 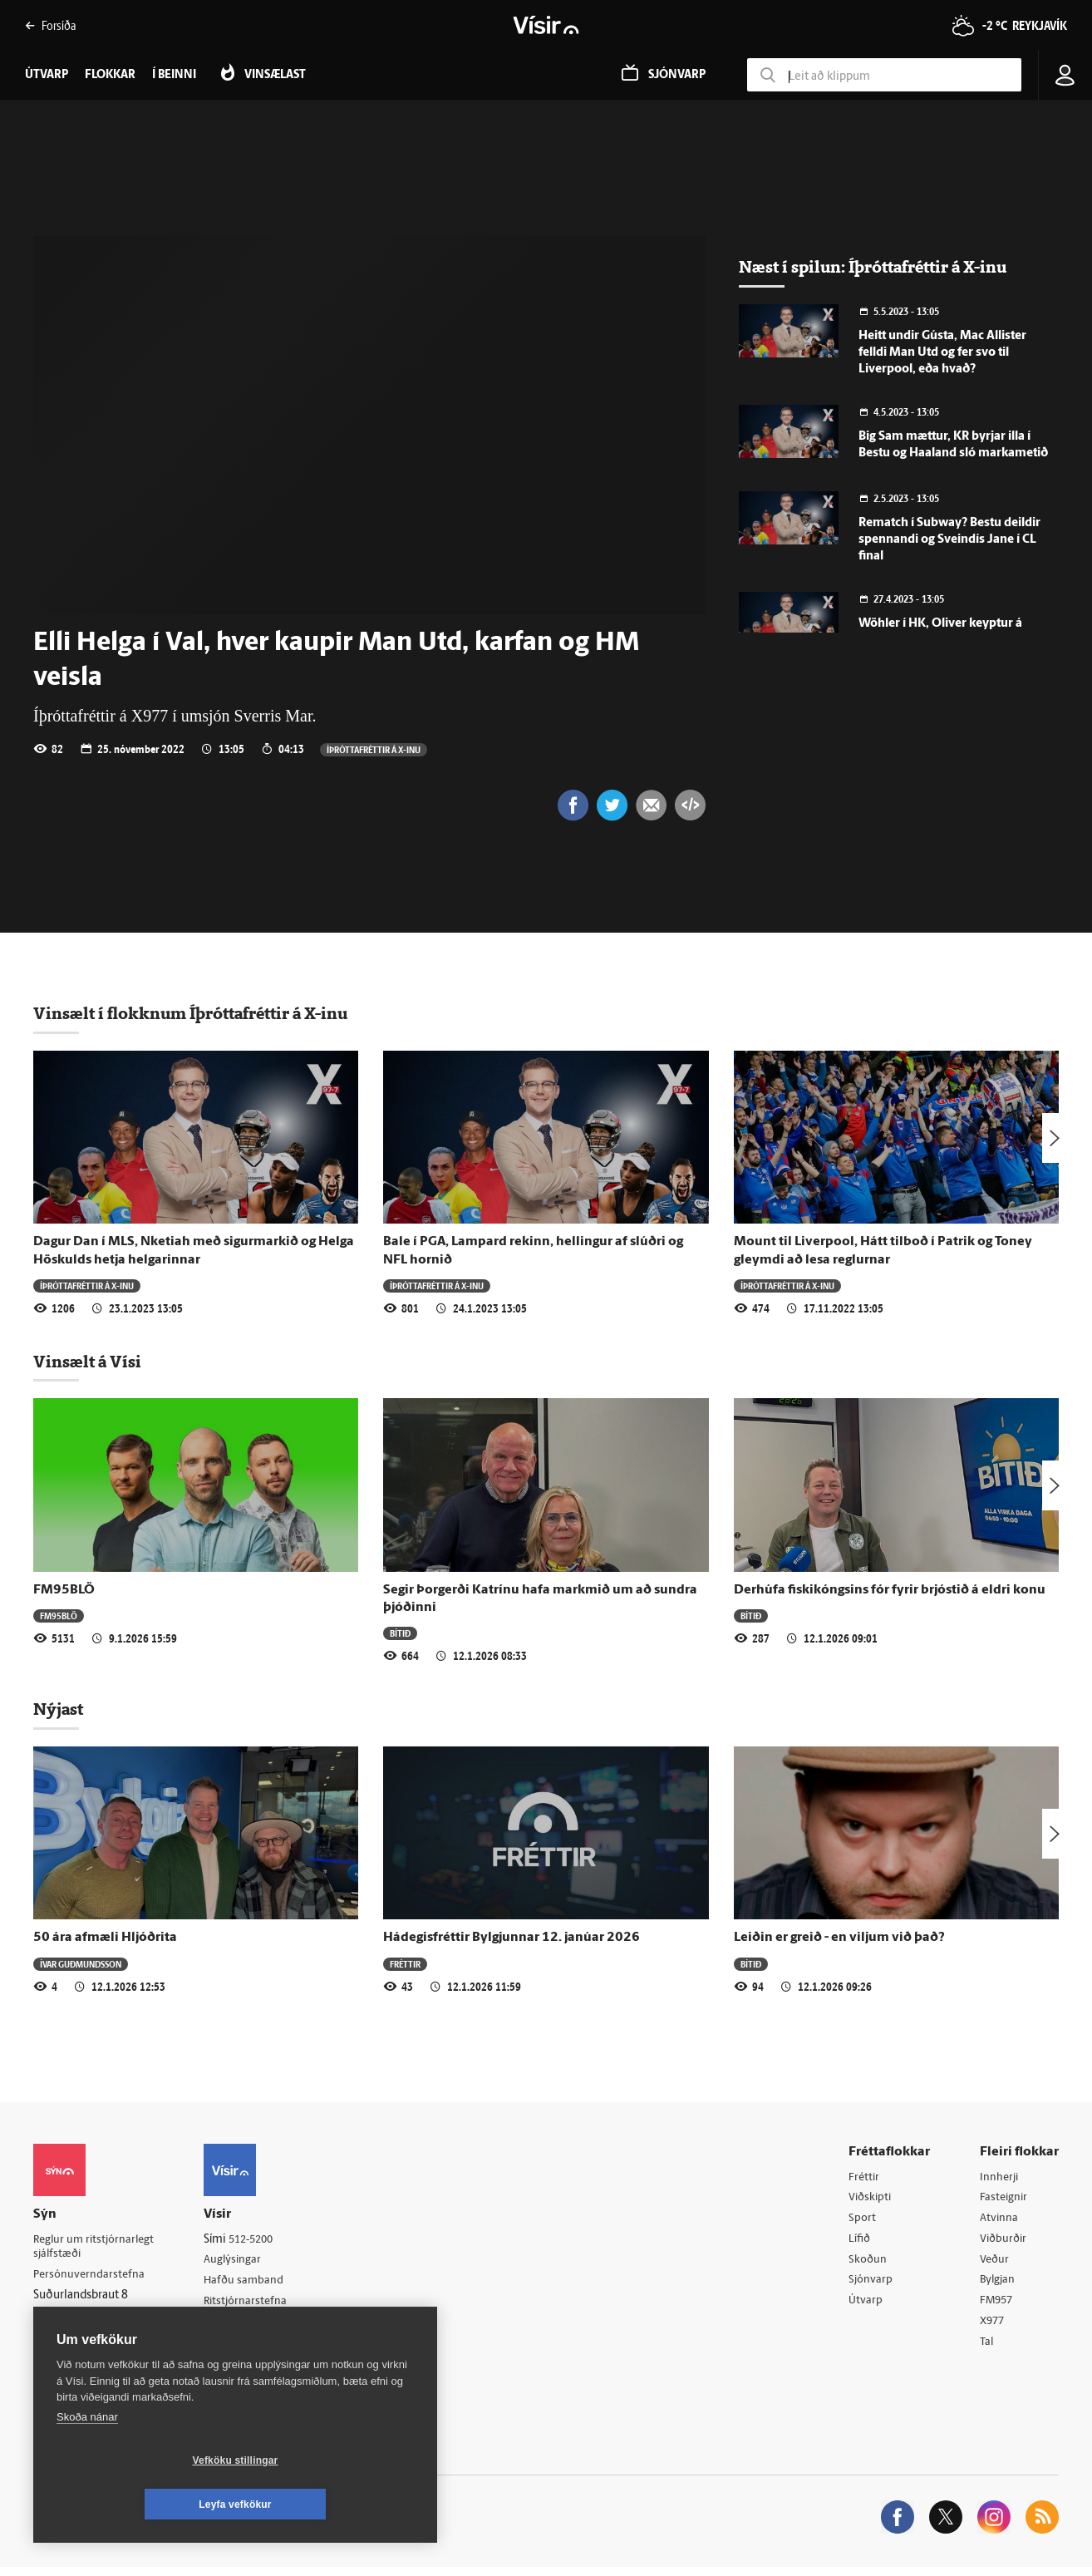 What do you see at coordinates (987, 2349) in the screenshot?
I see `Tal` at bounding box center [987, 2349].